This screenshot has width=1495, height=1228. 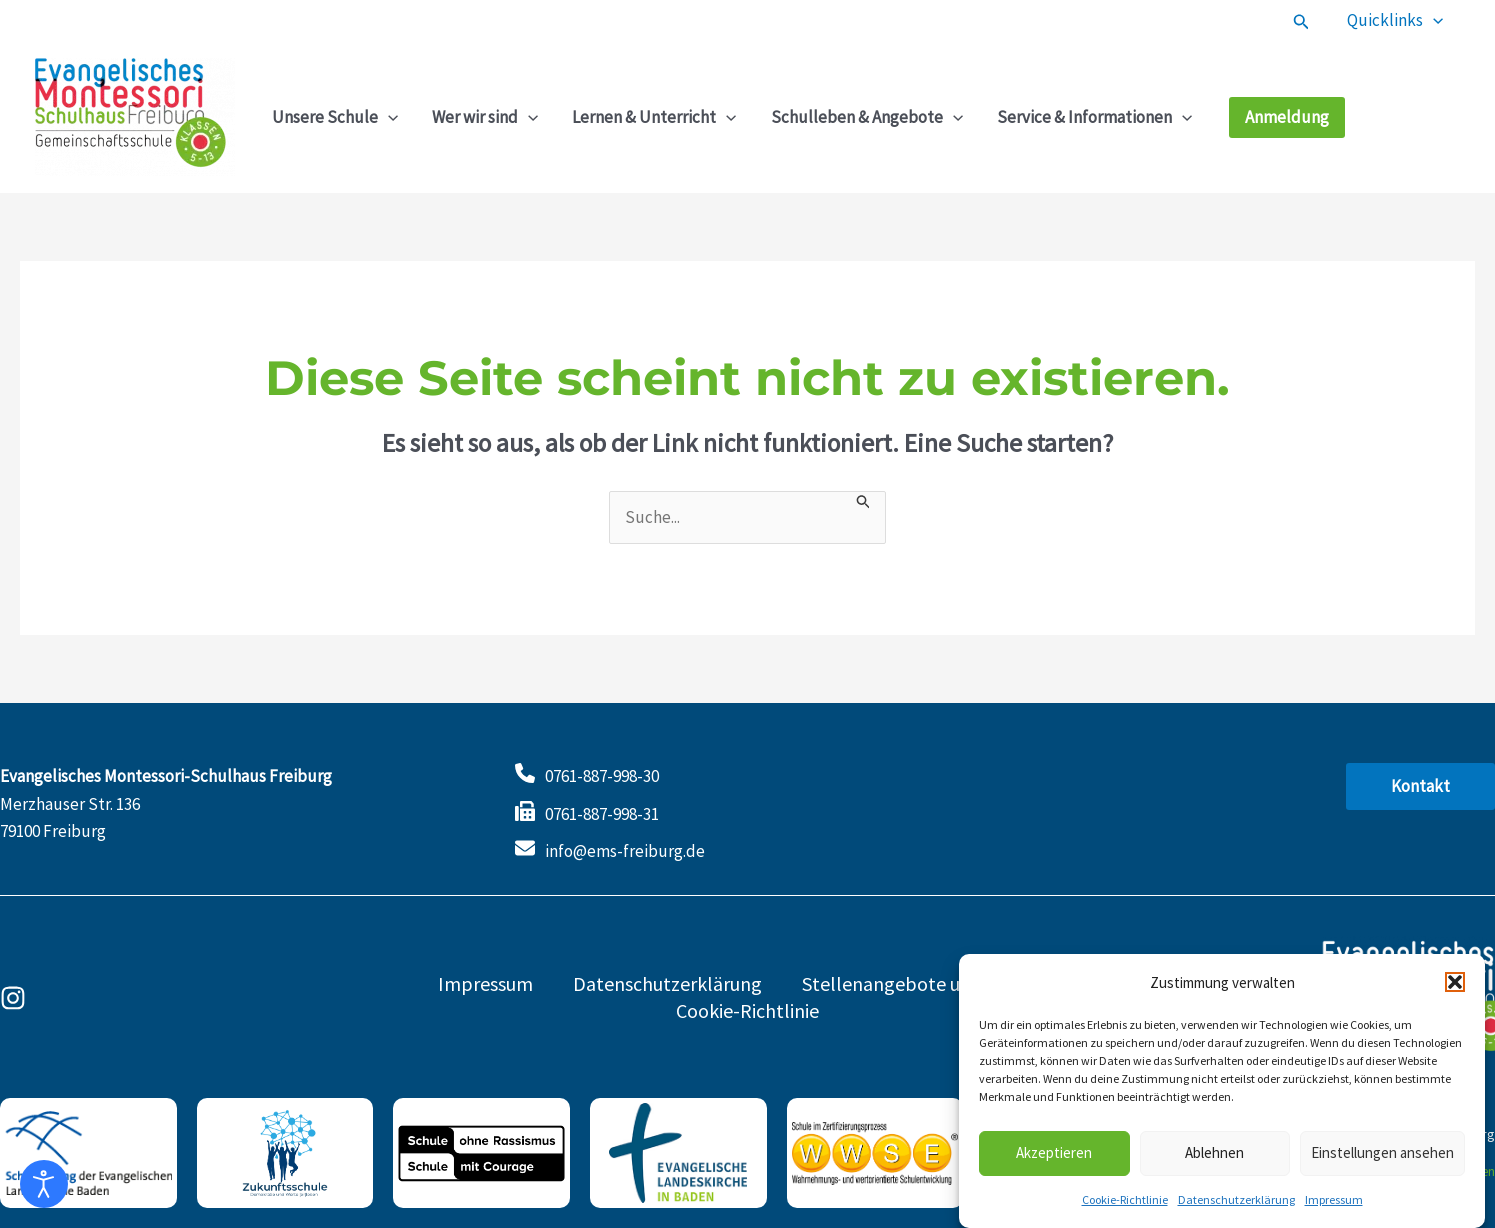 I want to click on [Instagram], so click(x=13, y=998).